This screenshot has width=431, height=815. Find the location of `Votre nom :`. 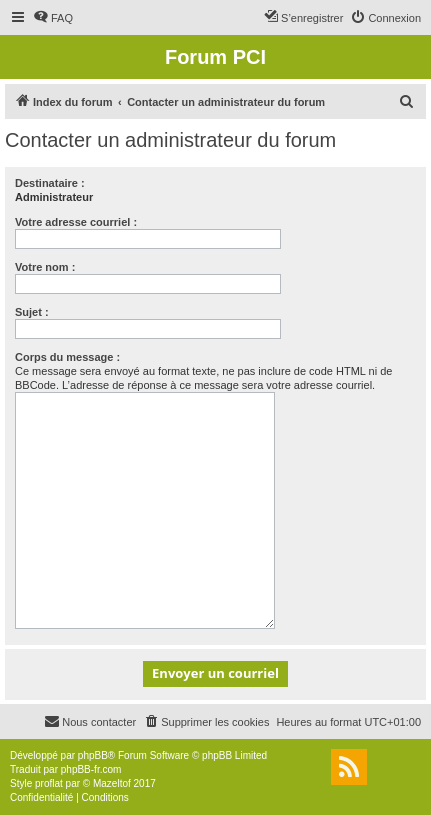

Votre nom : is located at coordinates (45, 267).